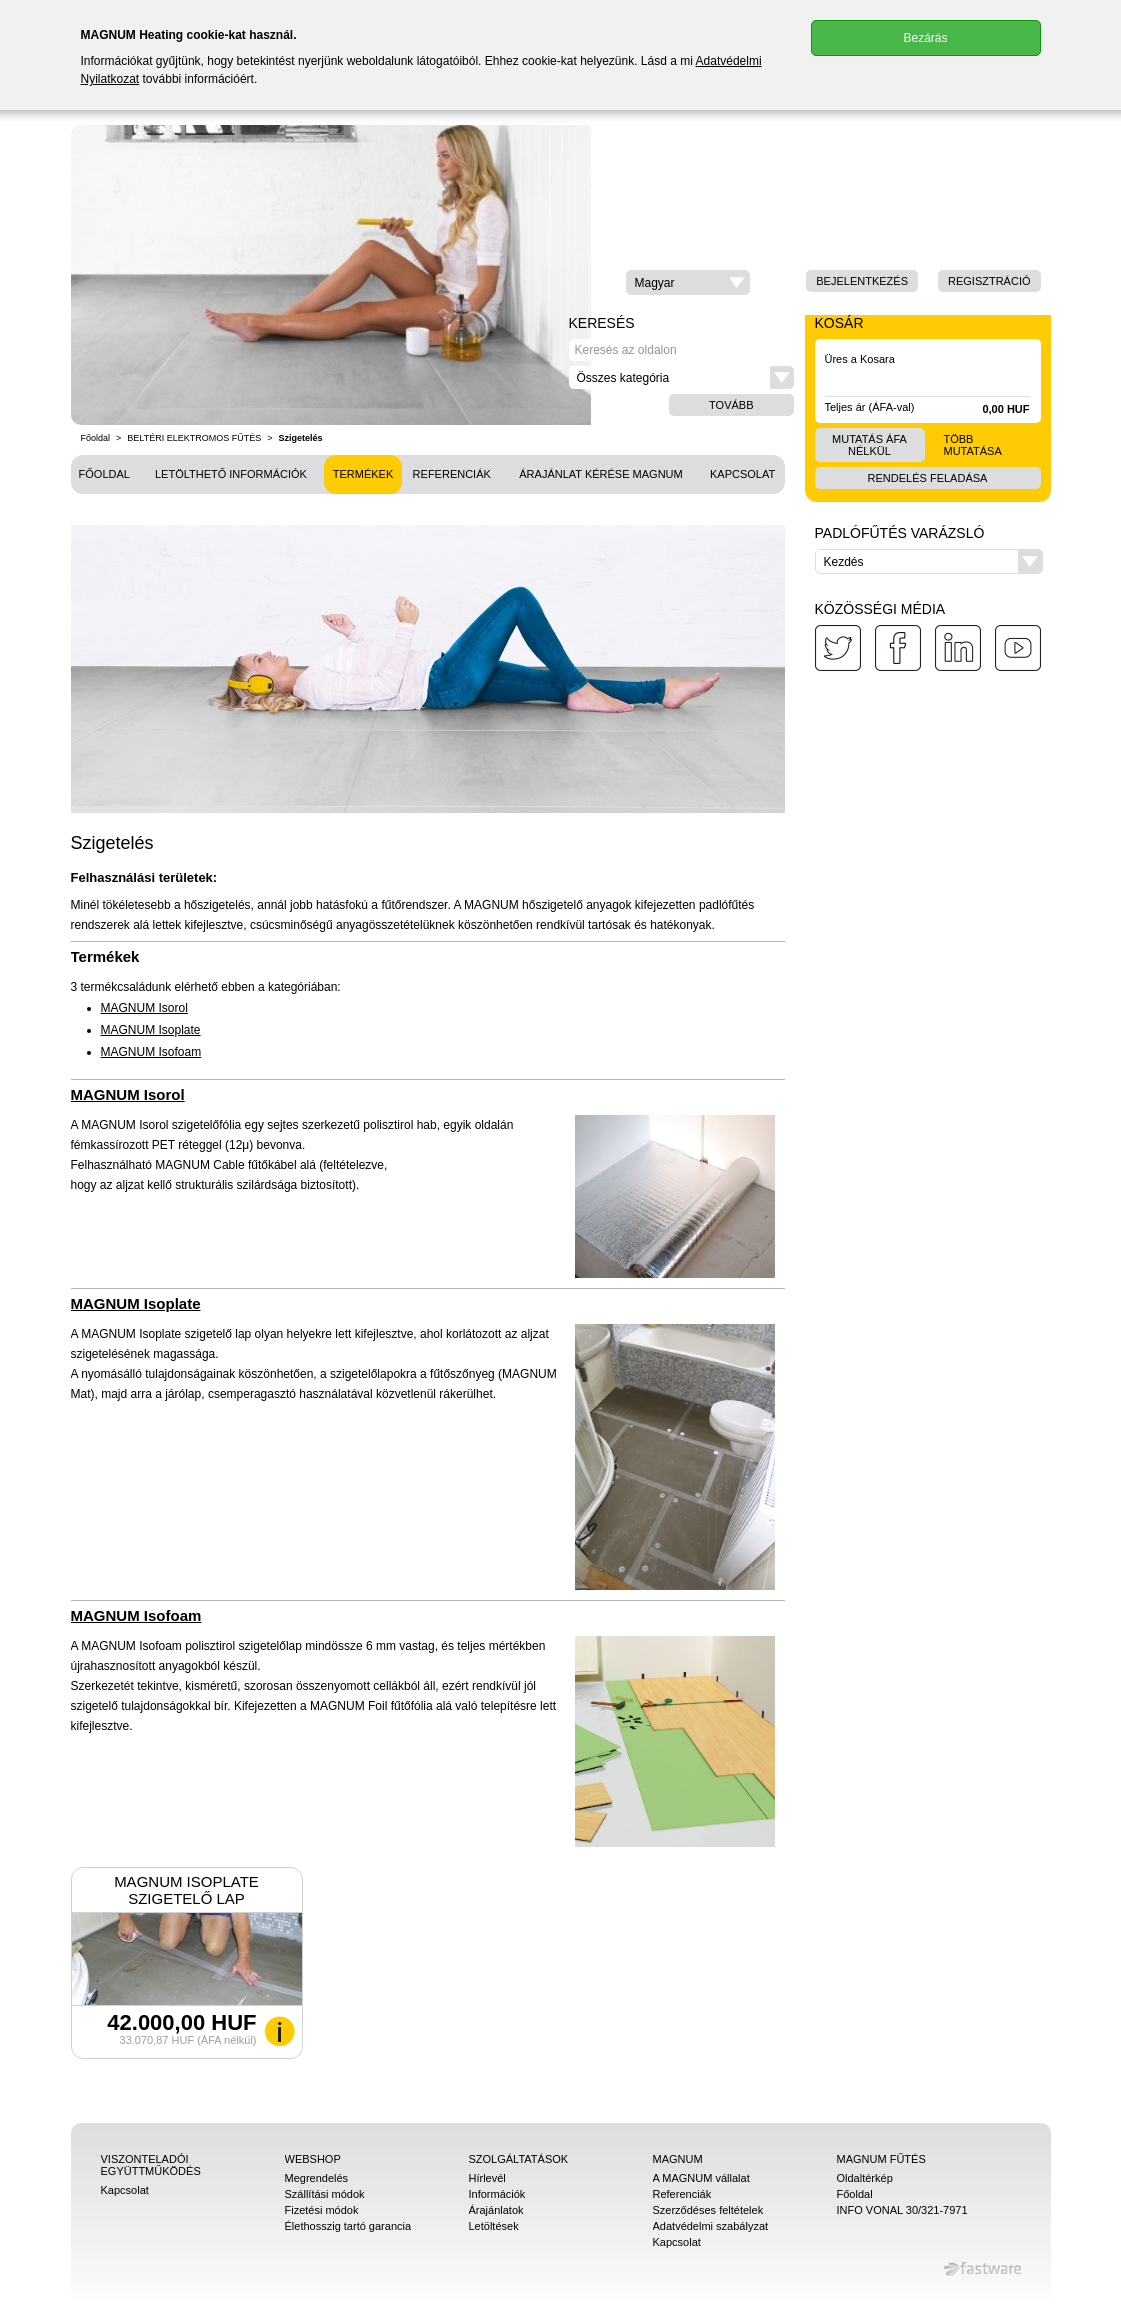  Describe the element at coordinates (496, 2210) in the screenshot. I see `Árajánlatok` at that location.